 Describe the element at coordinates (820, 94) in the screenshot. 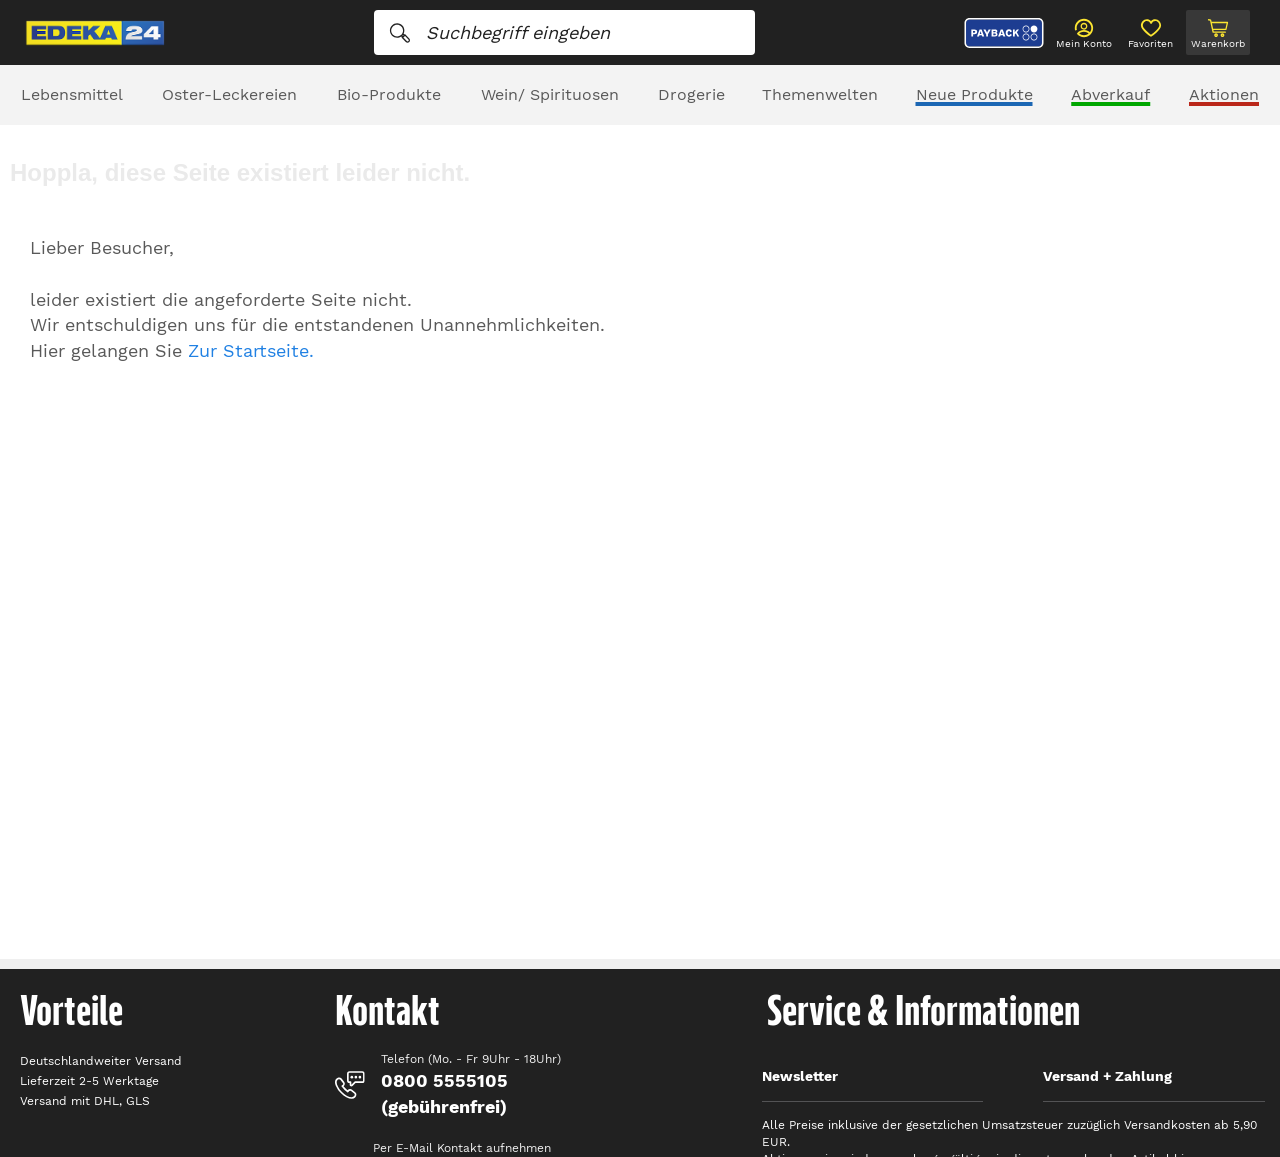

I see `Themenwelten` at that location.